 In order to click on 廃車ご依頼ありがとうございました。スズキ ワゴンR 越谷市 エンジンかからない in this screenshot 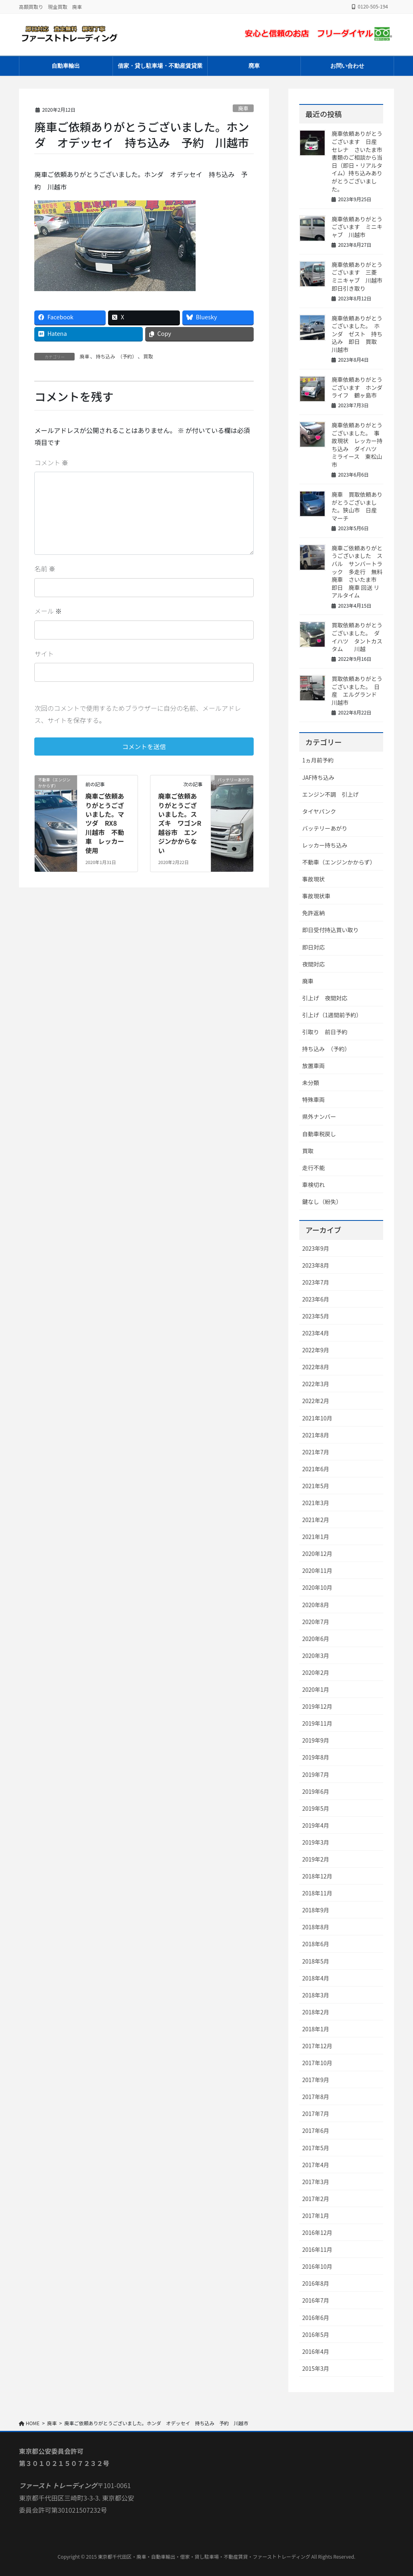, I will do `click(183, 823)`.